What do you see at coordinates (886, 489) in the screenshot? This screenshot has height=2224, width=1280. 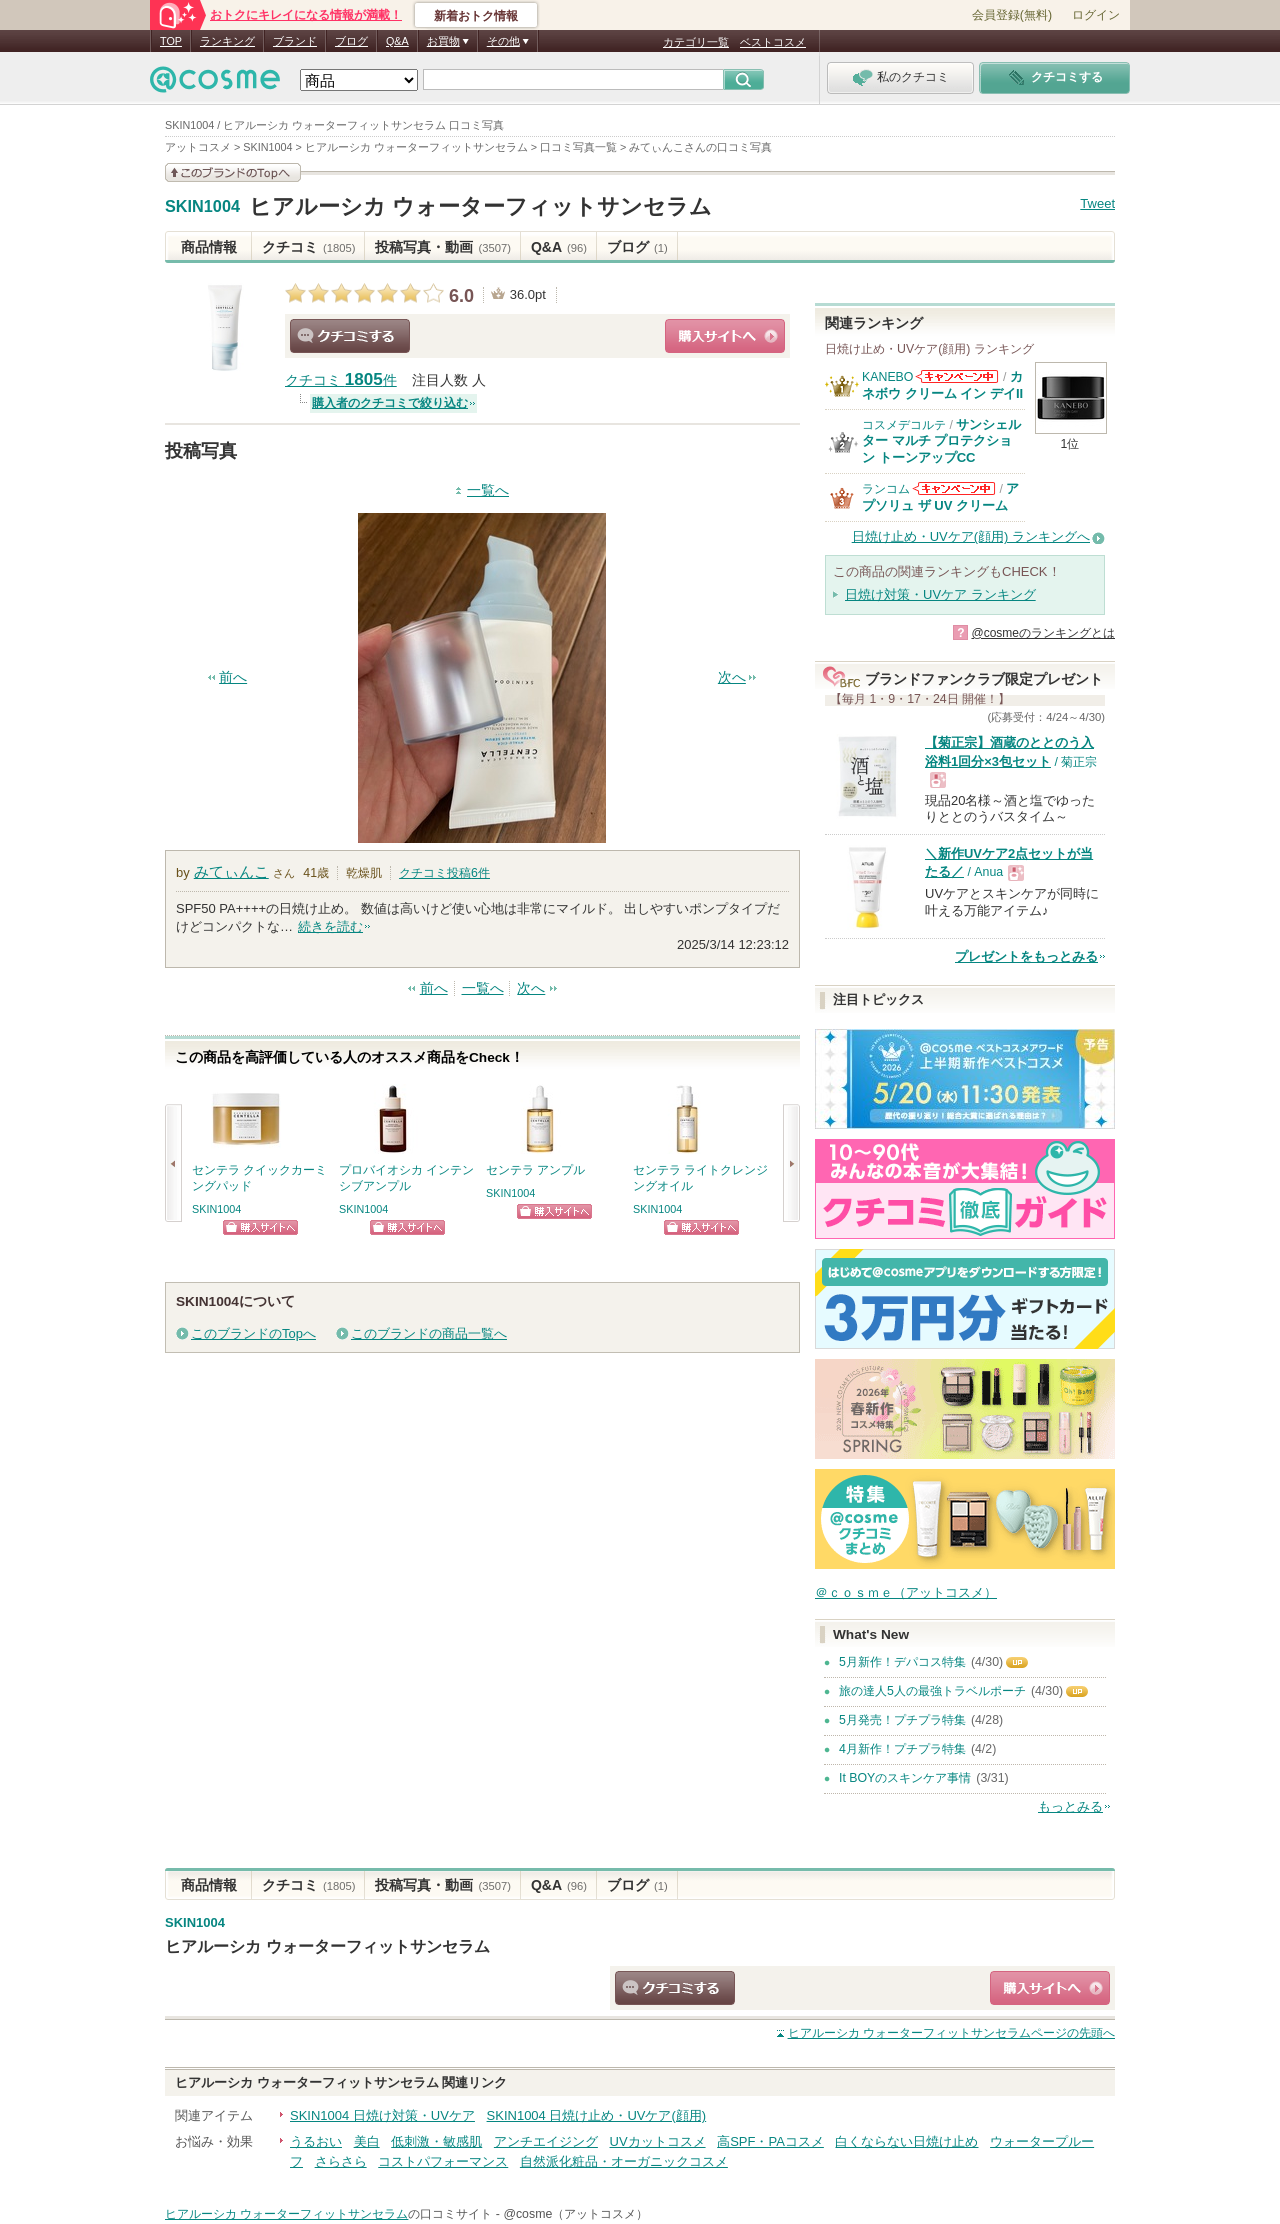 I see `ランコム` at bounding box center [886, 489].